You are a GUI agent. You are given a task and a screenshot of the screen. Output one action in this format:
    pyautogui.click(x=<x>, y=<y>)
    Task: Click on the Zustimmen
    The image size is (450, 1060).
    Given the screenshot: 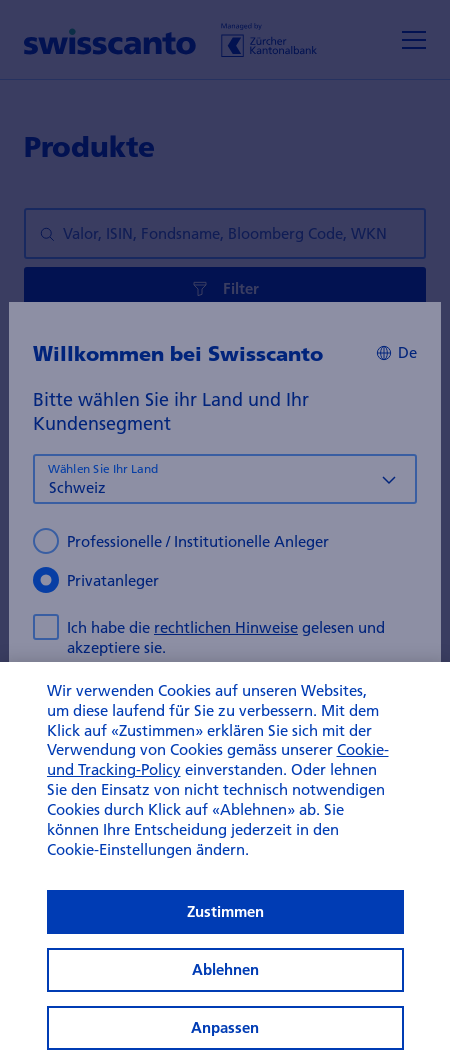 What is the action you would take?
    pyautogui.click(x=225, y=971)
    